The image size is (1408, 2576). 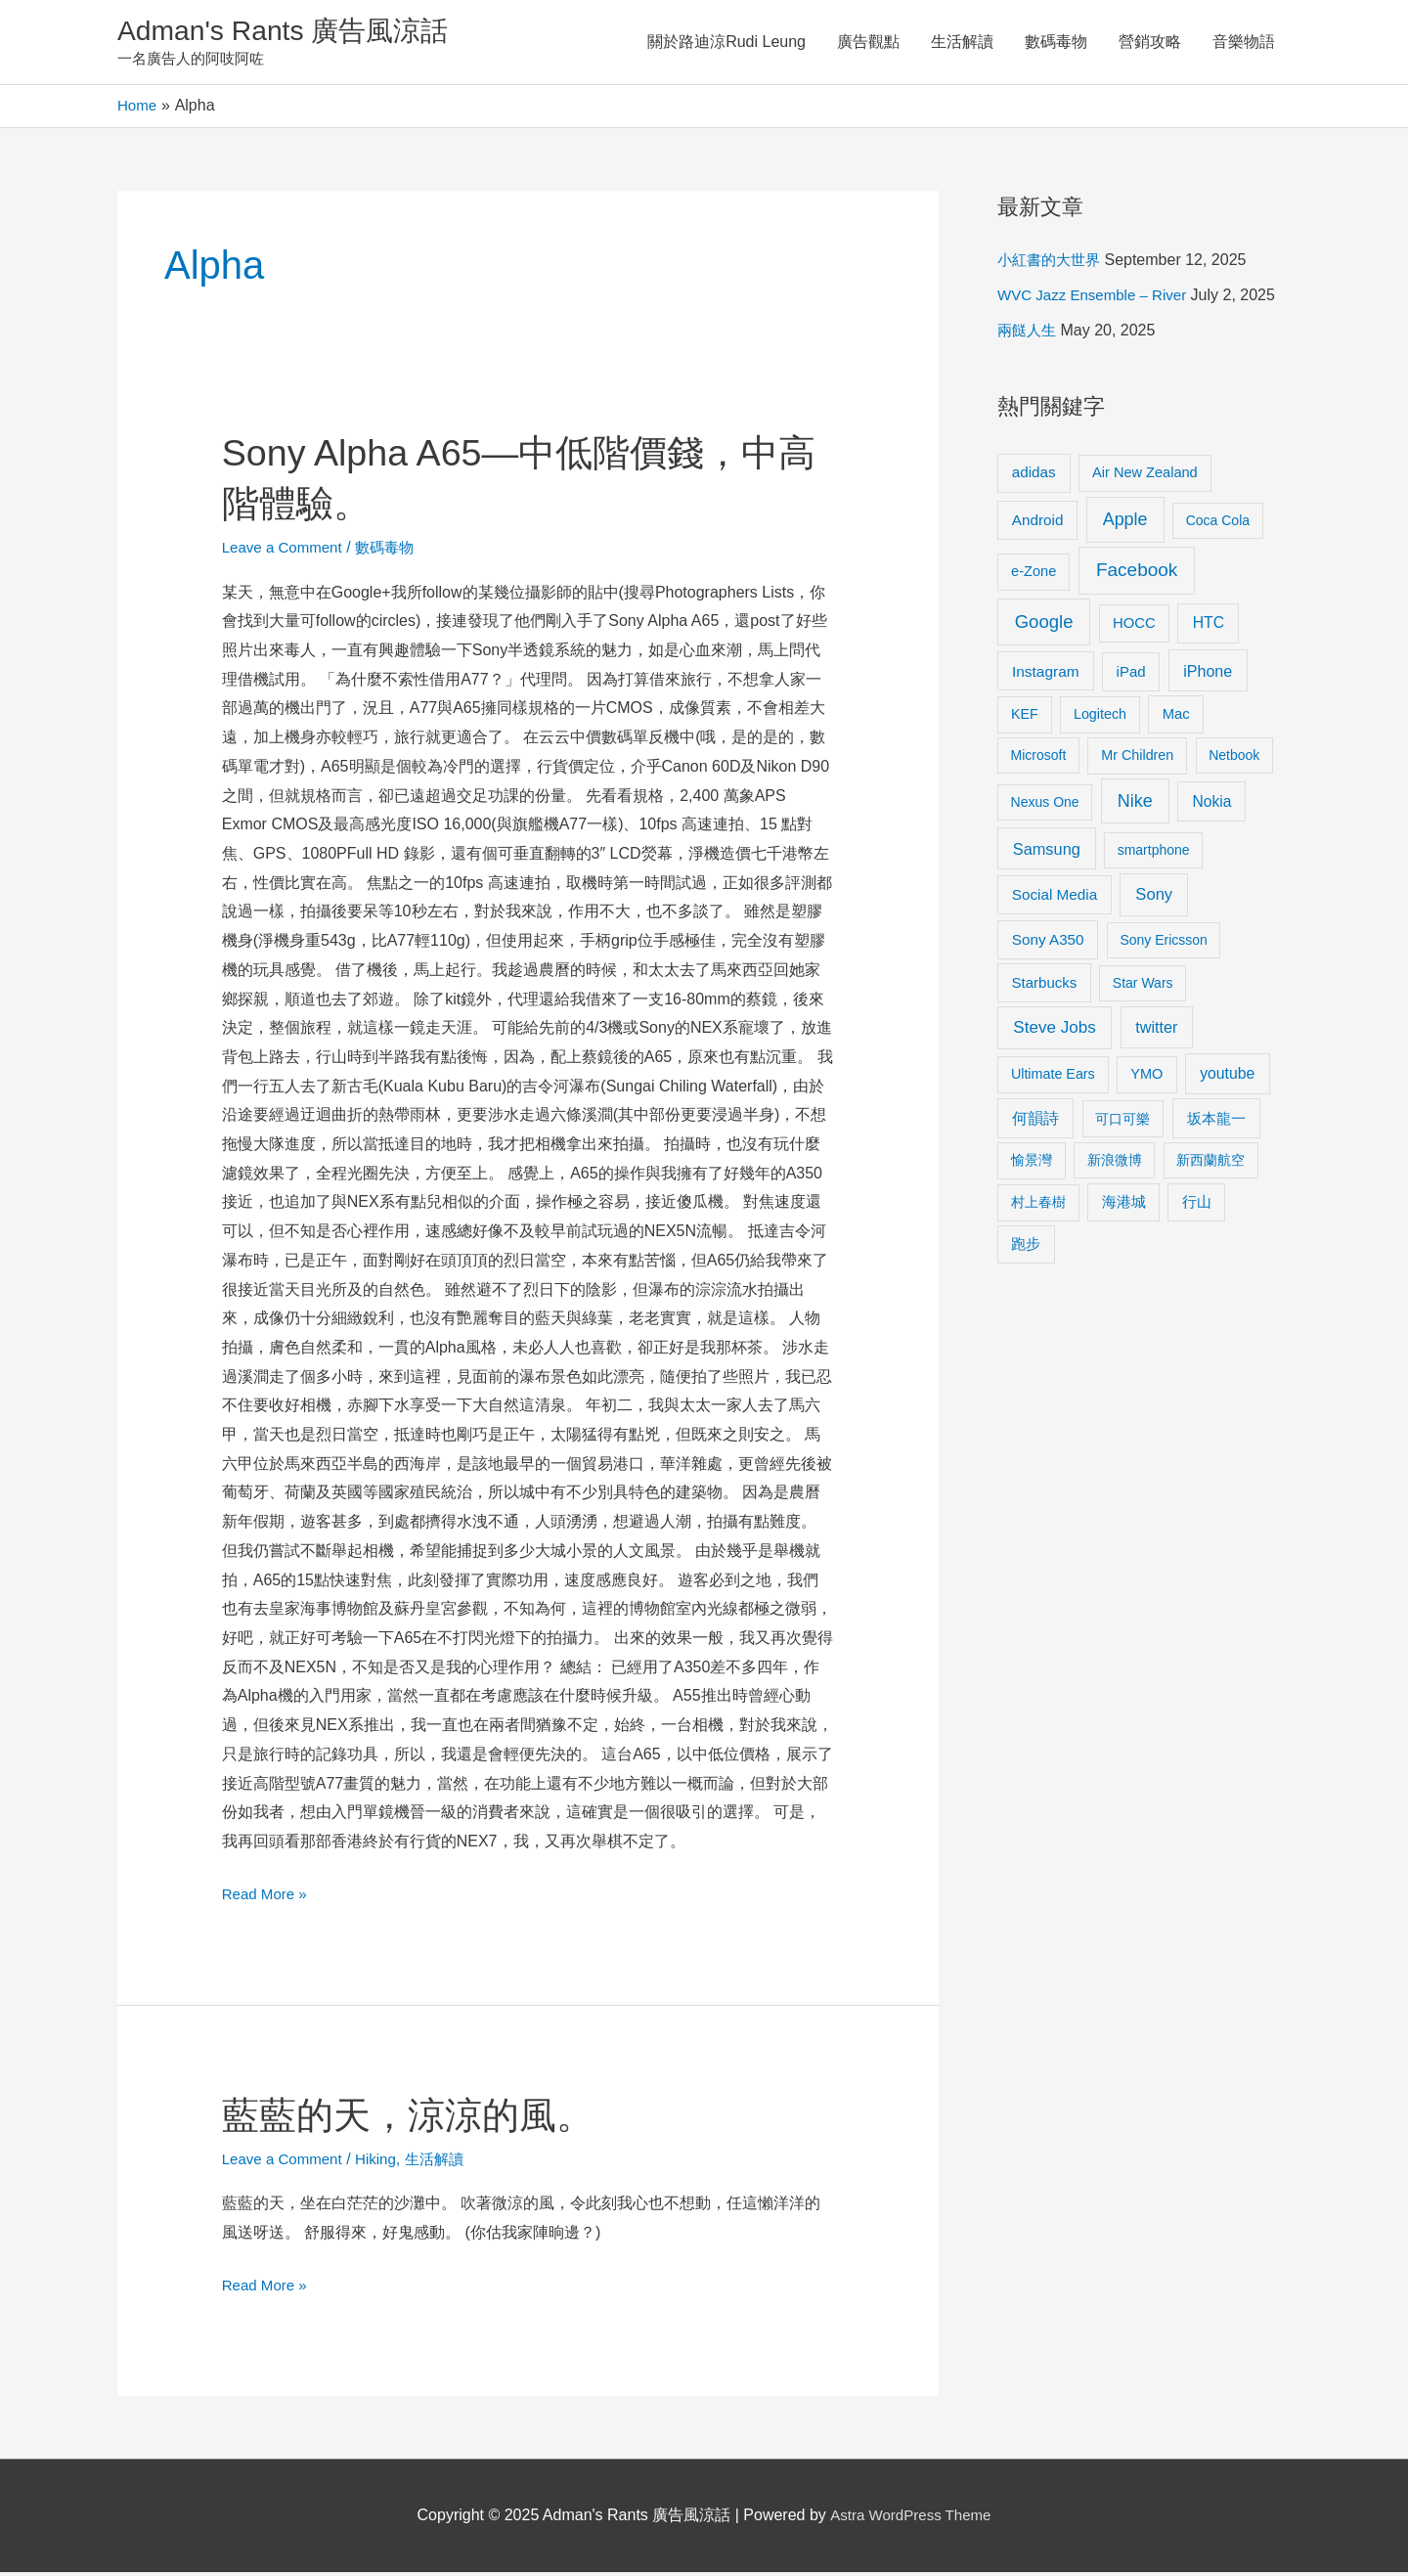 I want to click on 營銷攻略, so click(x=1150, y=43).